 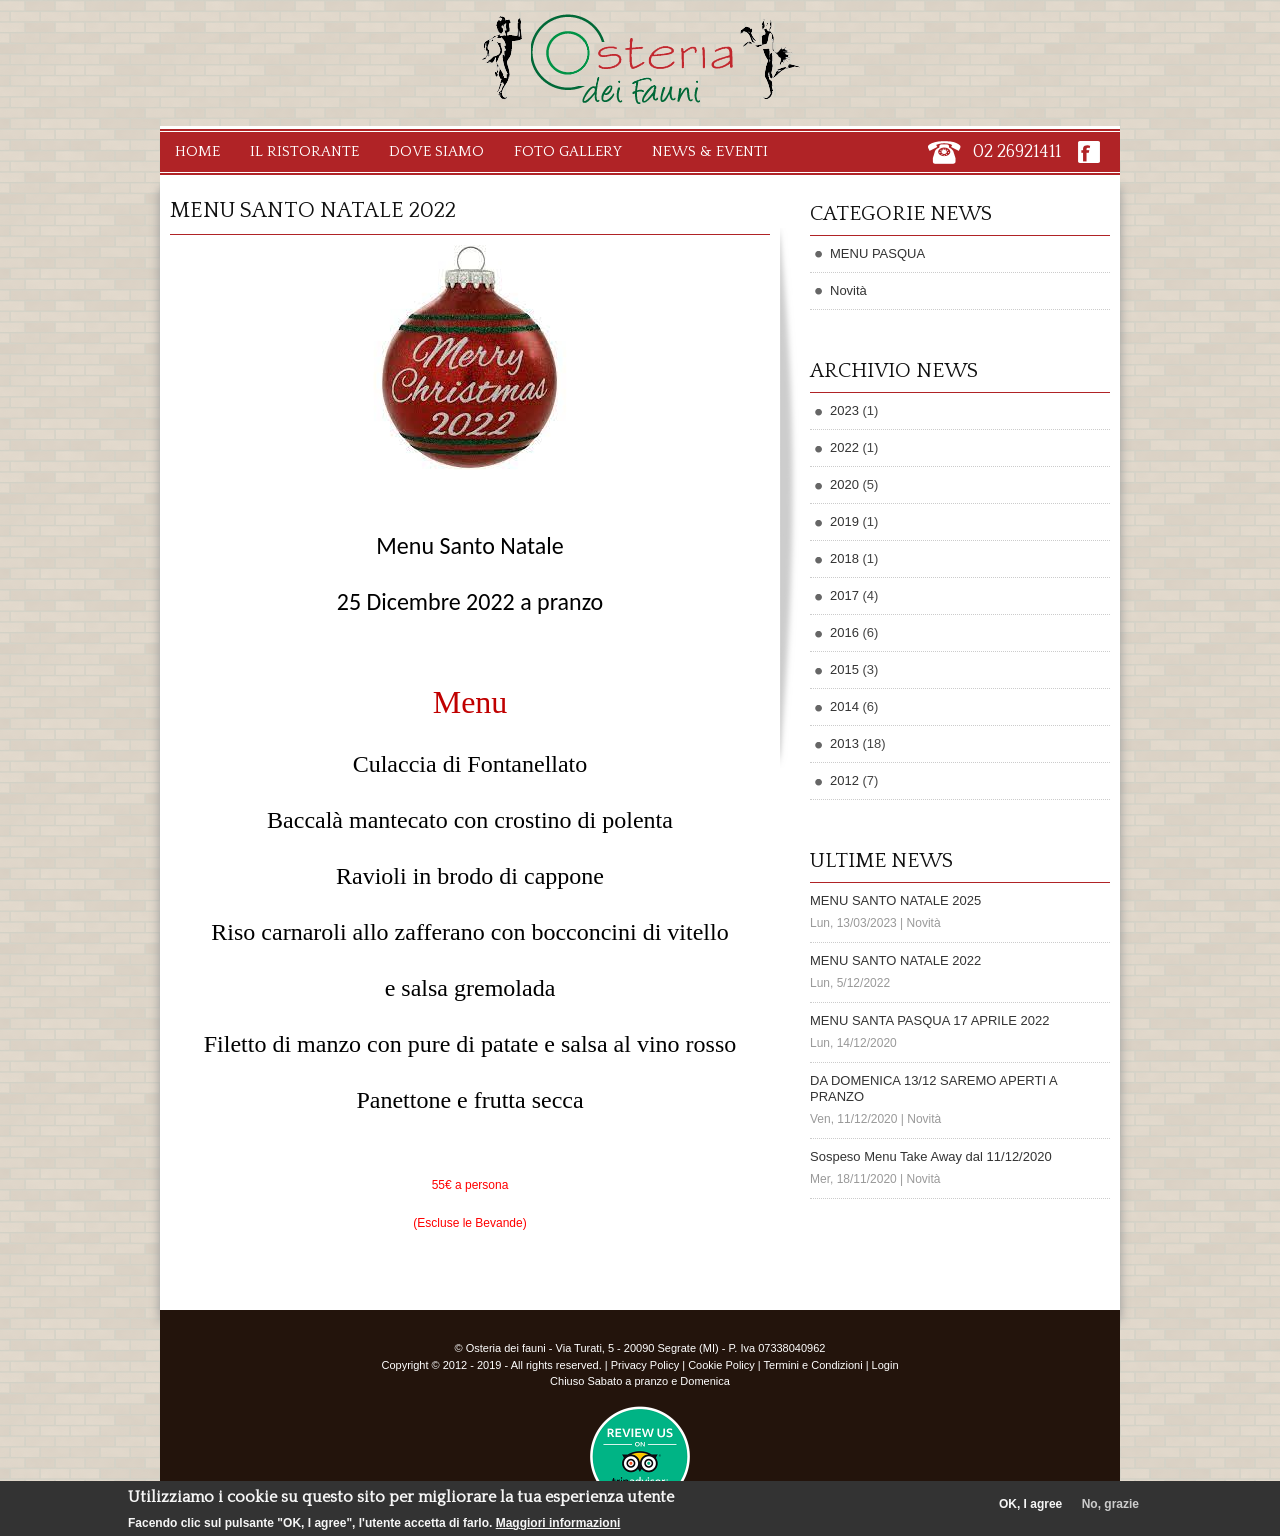 What do you see at coordinates (844, 669) in the screenshot?
I see `2015` at bounding box center [844, 669].